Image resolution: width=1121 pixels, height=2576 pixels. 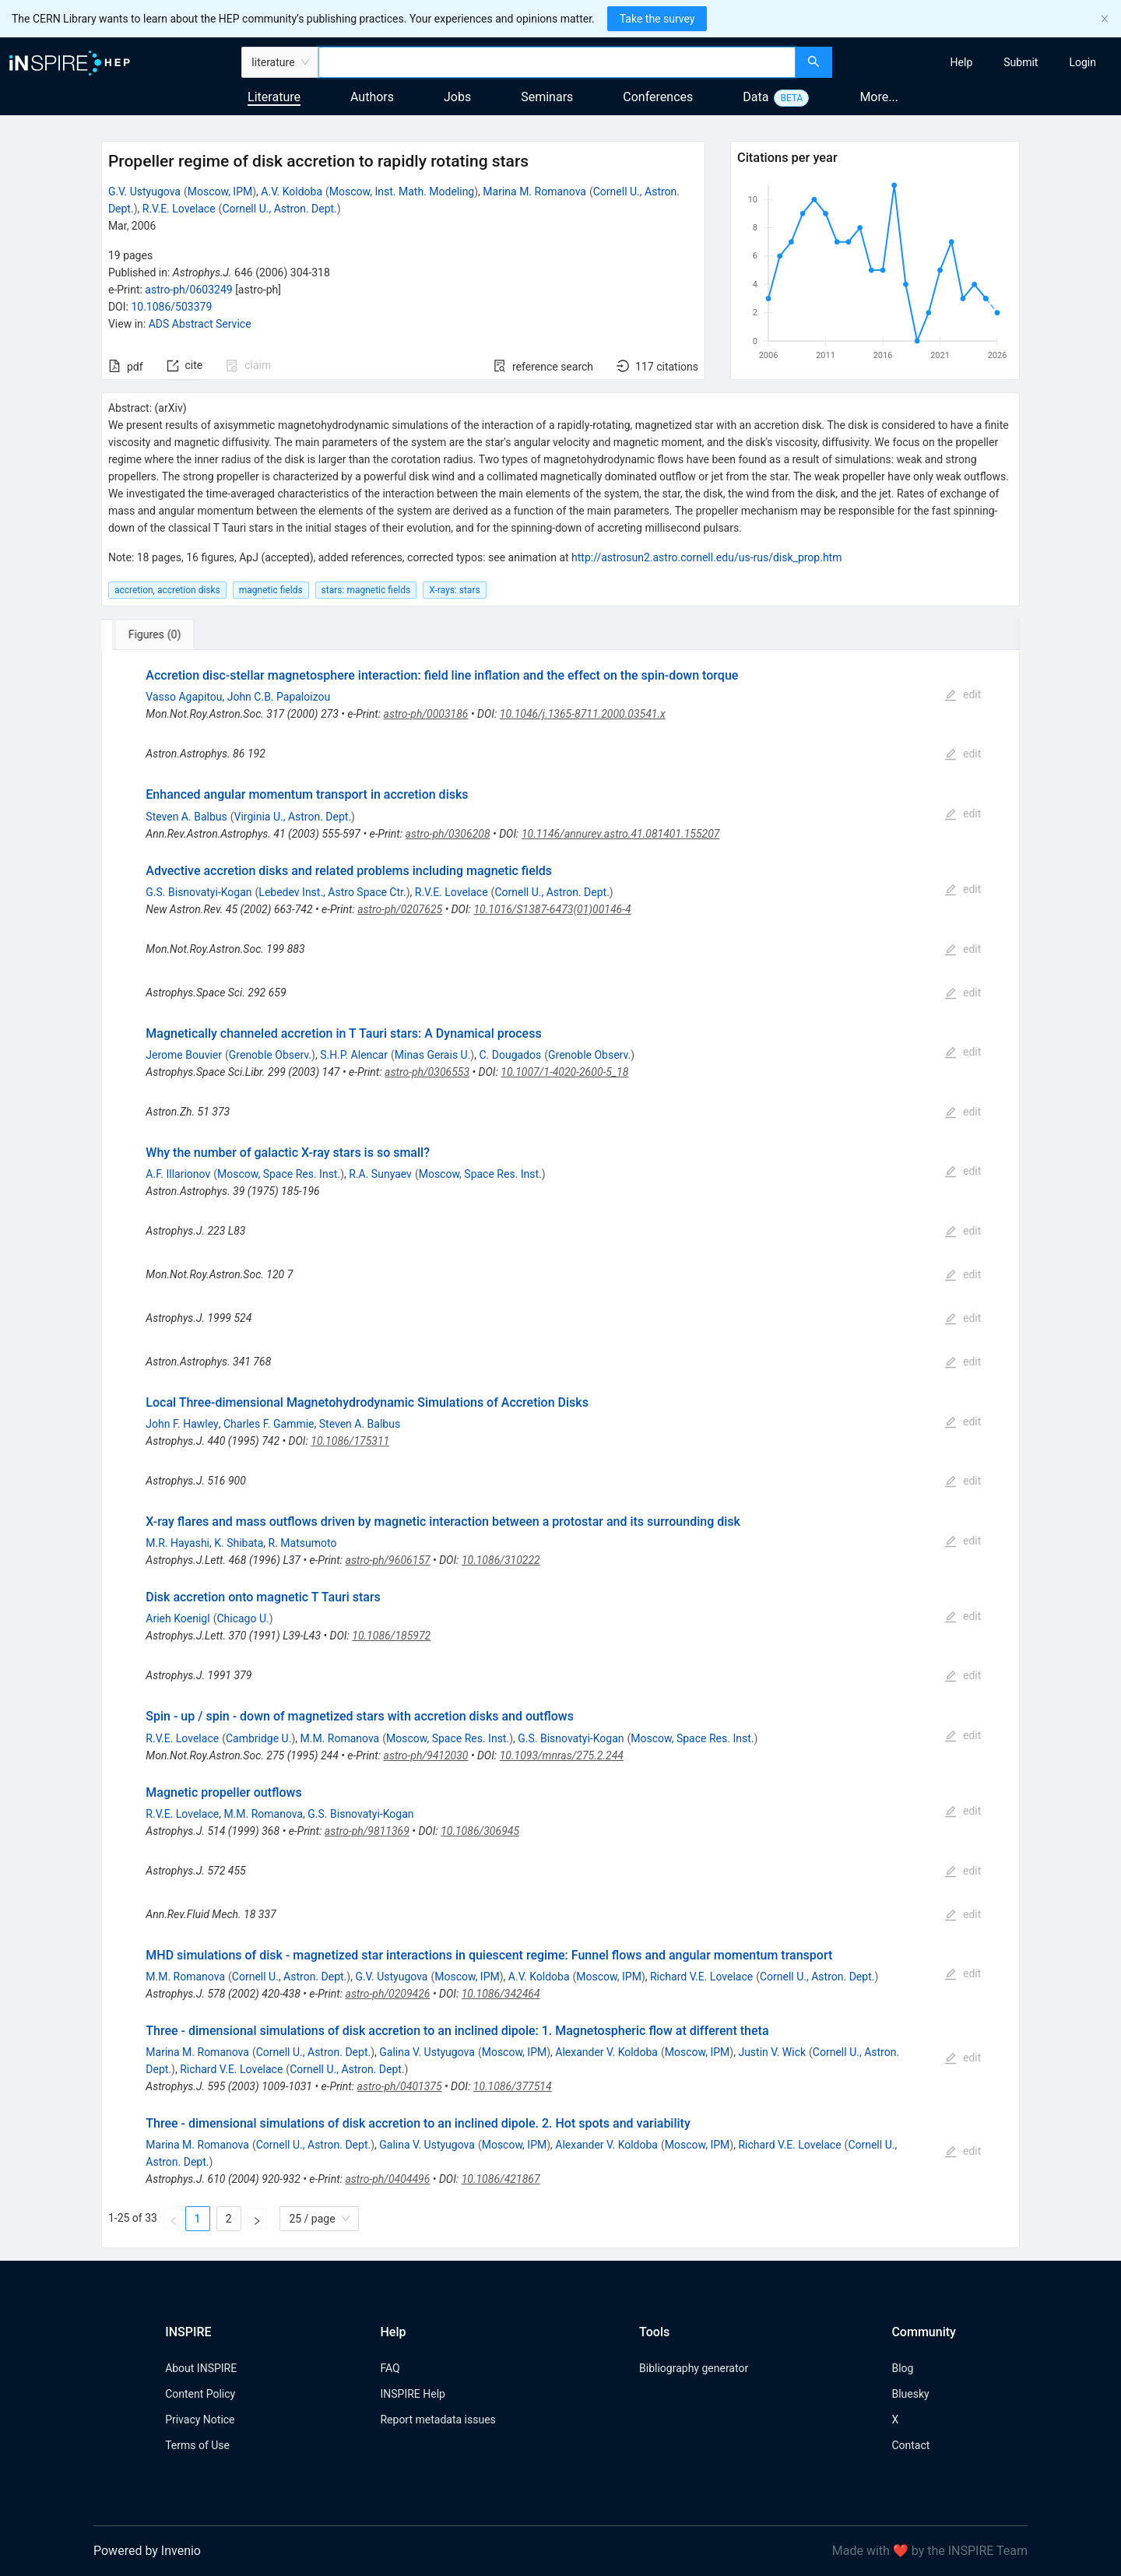 I want to click on Galina V. Ustyugova, so click(x=427, y=2052).